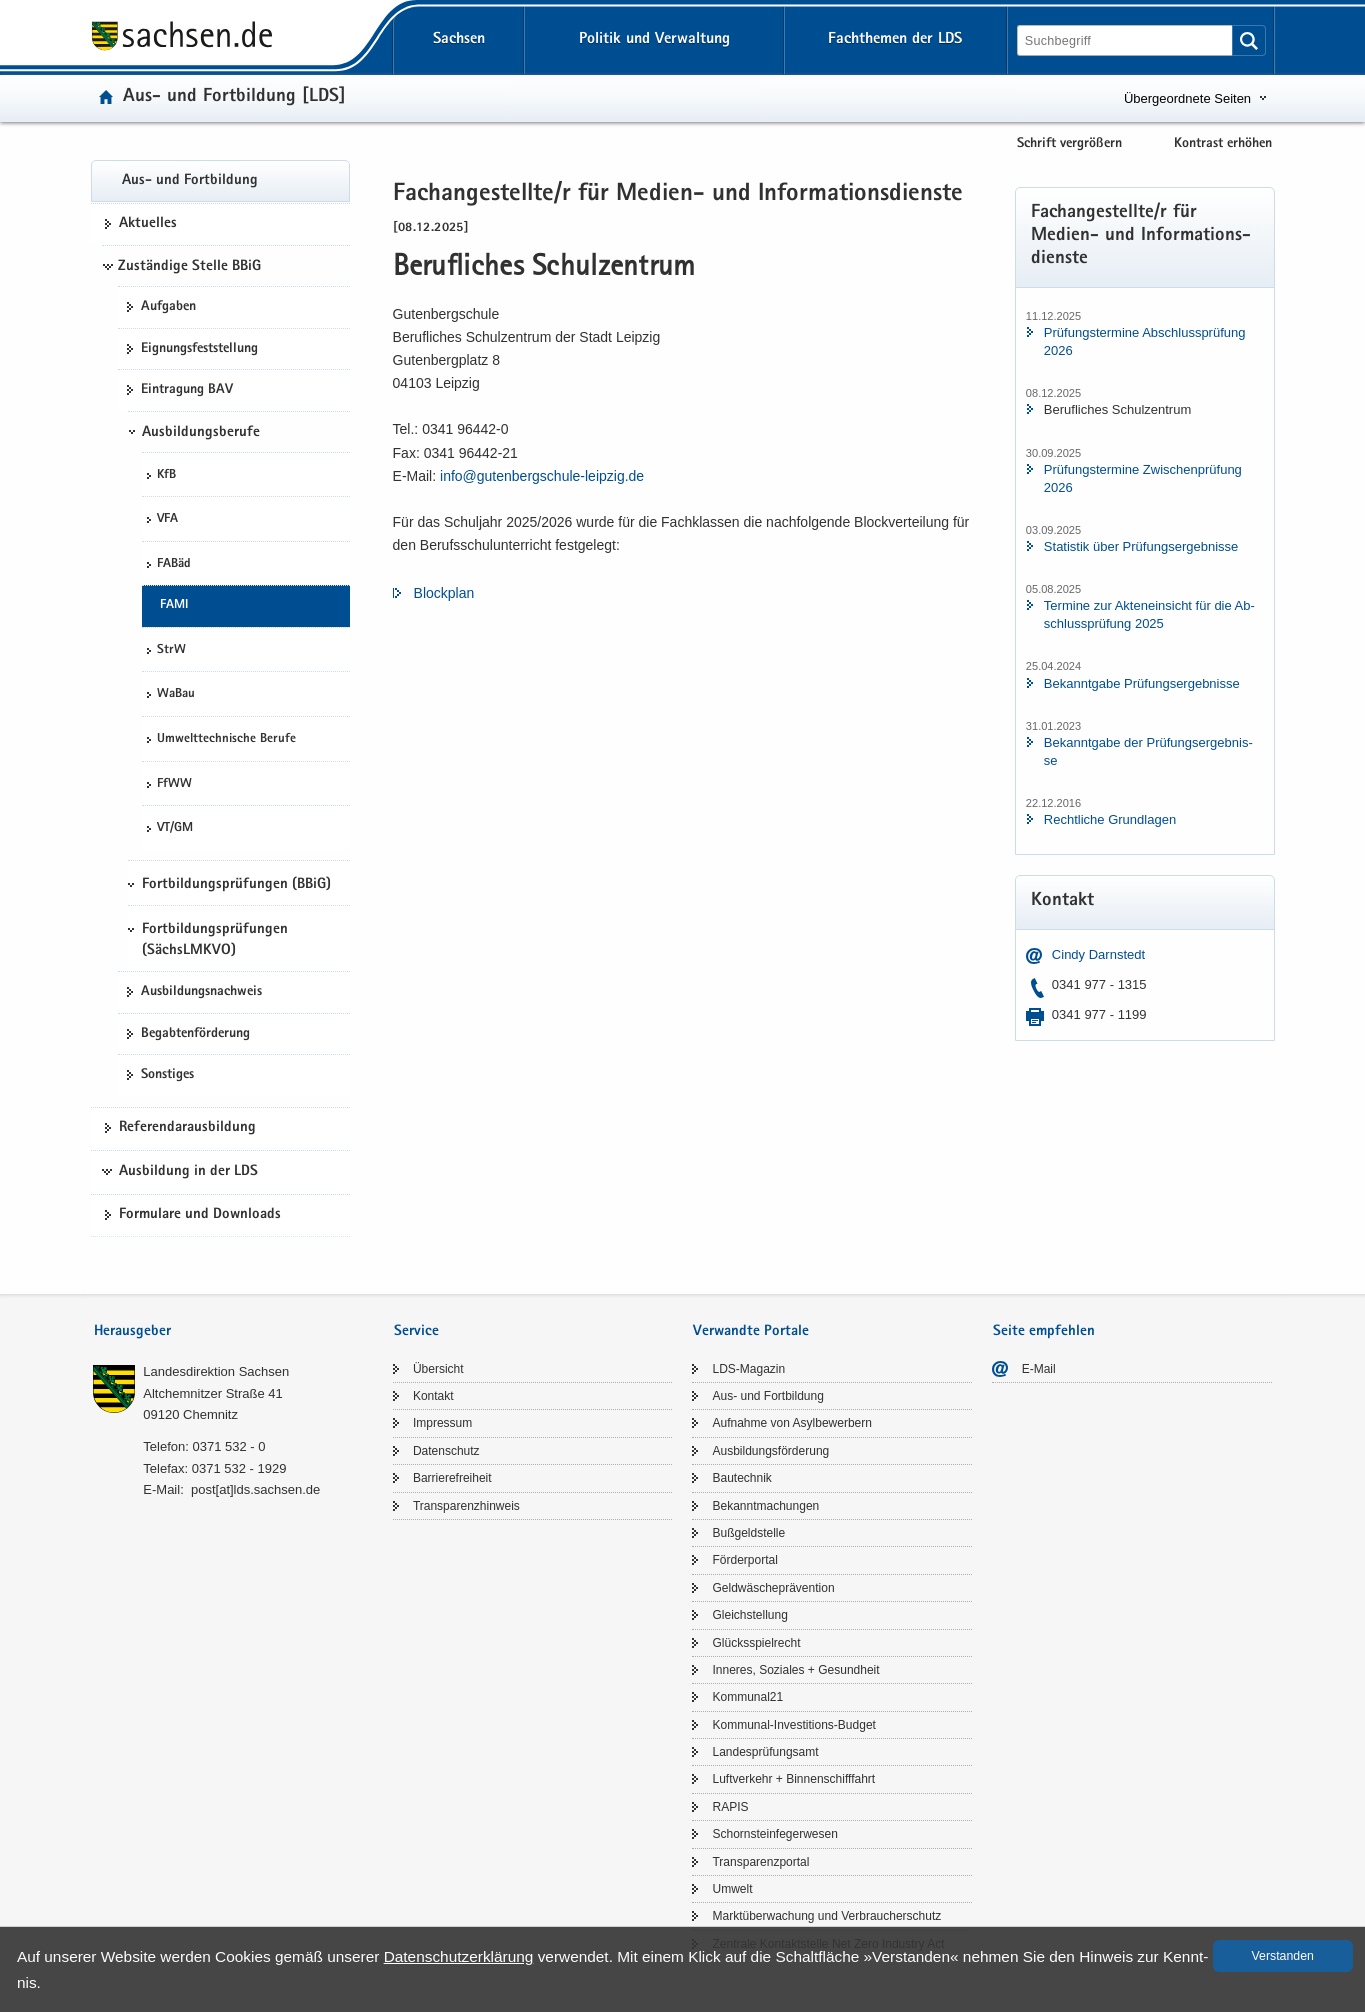 The image size is (1365, 2012). What do you see at coordinates (1142, 683) in the screenshot?
I see `Be­kannt­ga­be Prü­fungs­er­geb­nis­se` at bounding box center [1142, 683].